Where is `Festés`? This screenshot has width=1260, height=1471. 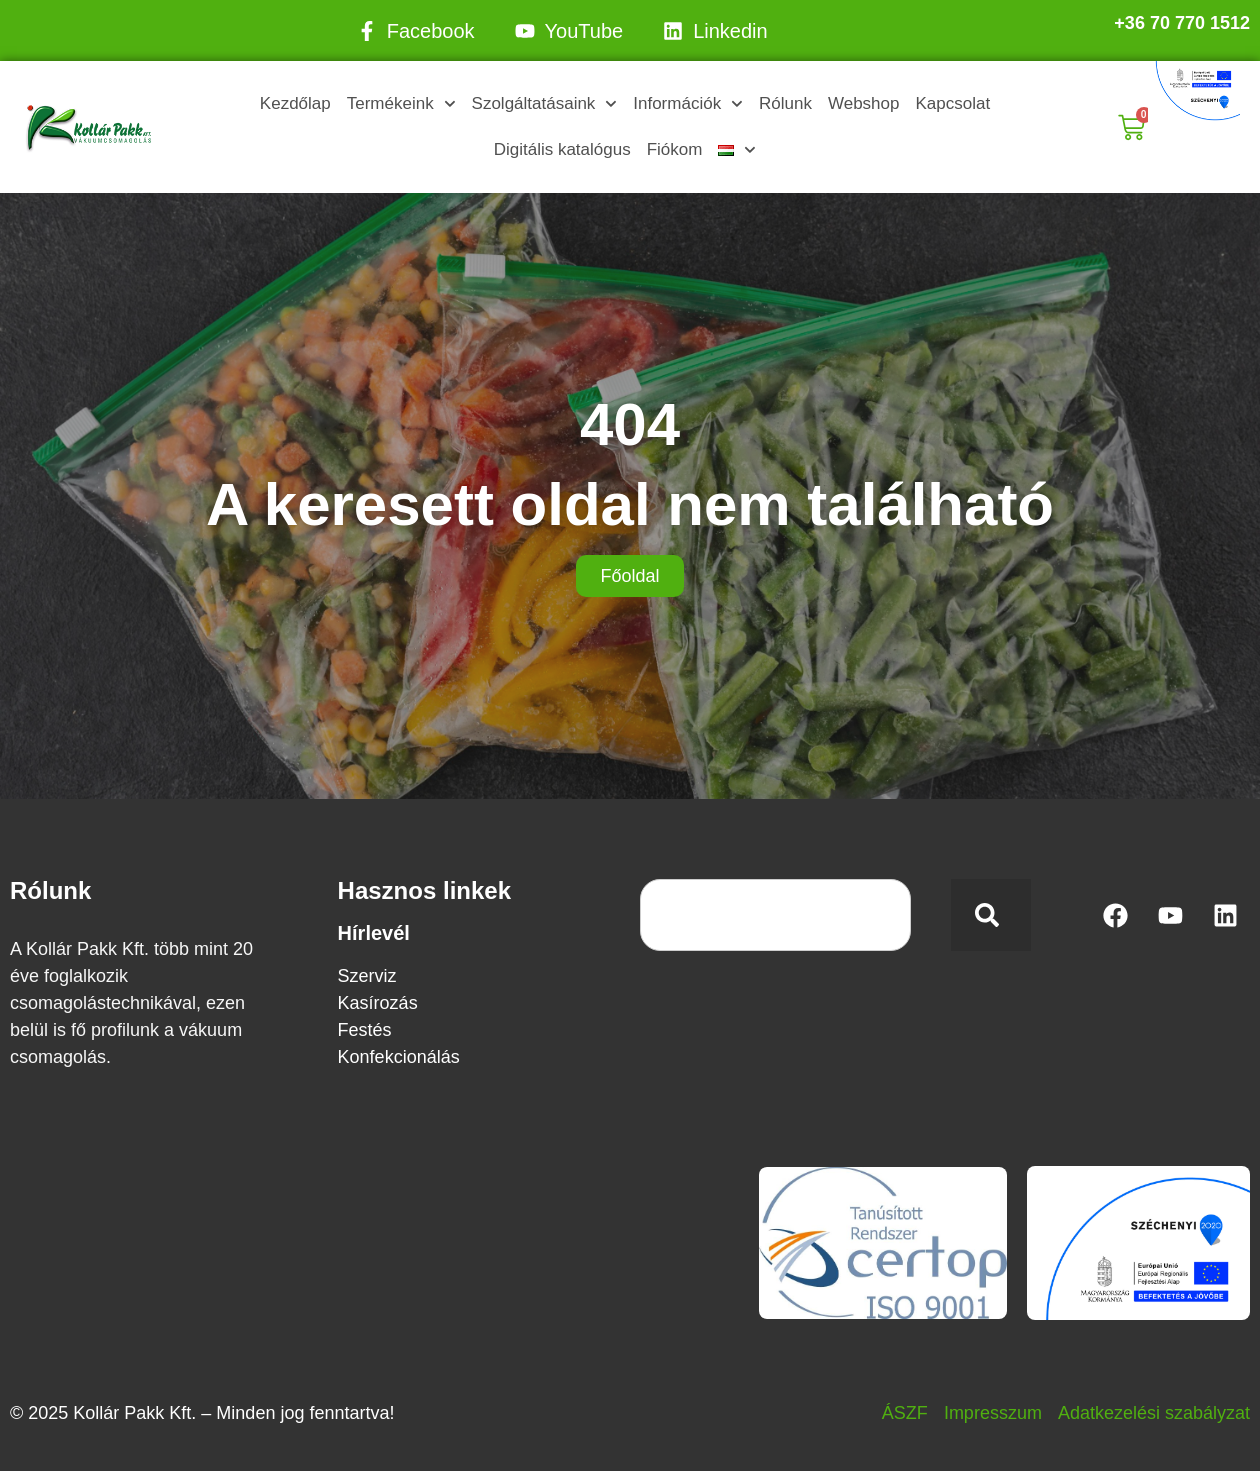
Festés is located at coordinates (365, 1030).